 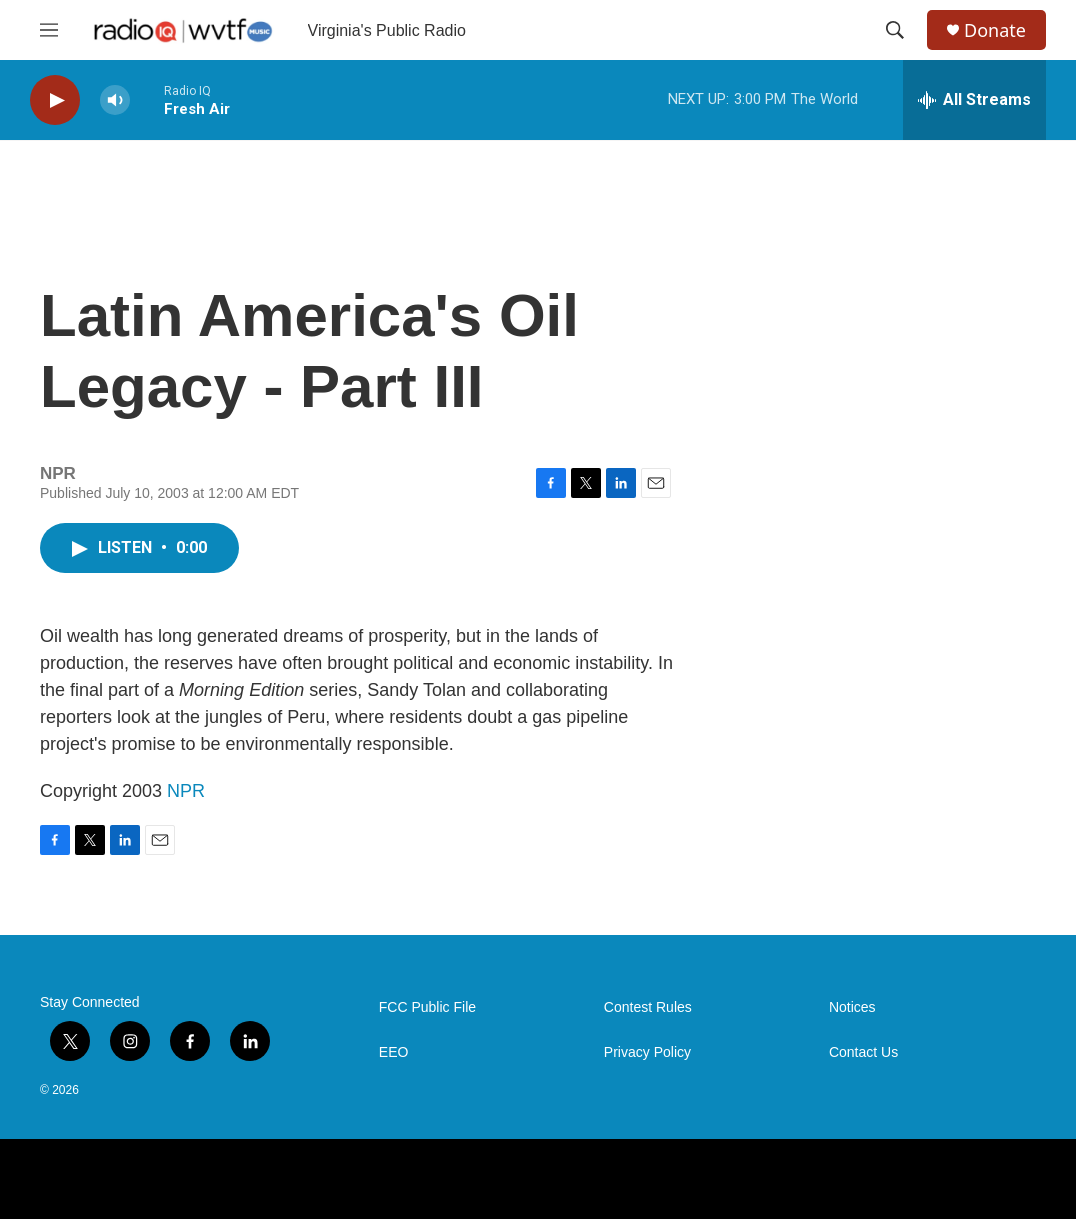 I want to click on EEO, so click(x=394, y=1052).